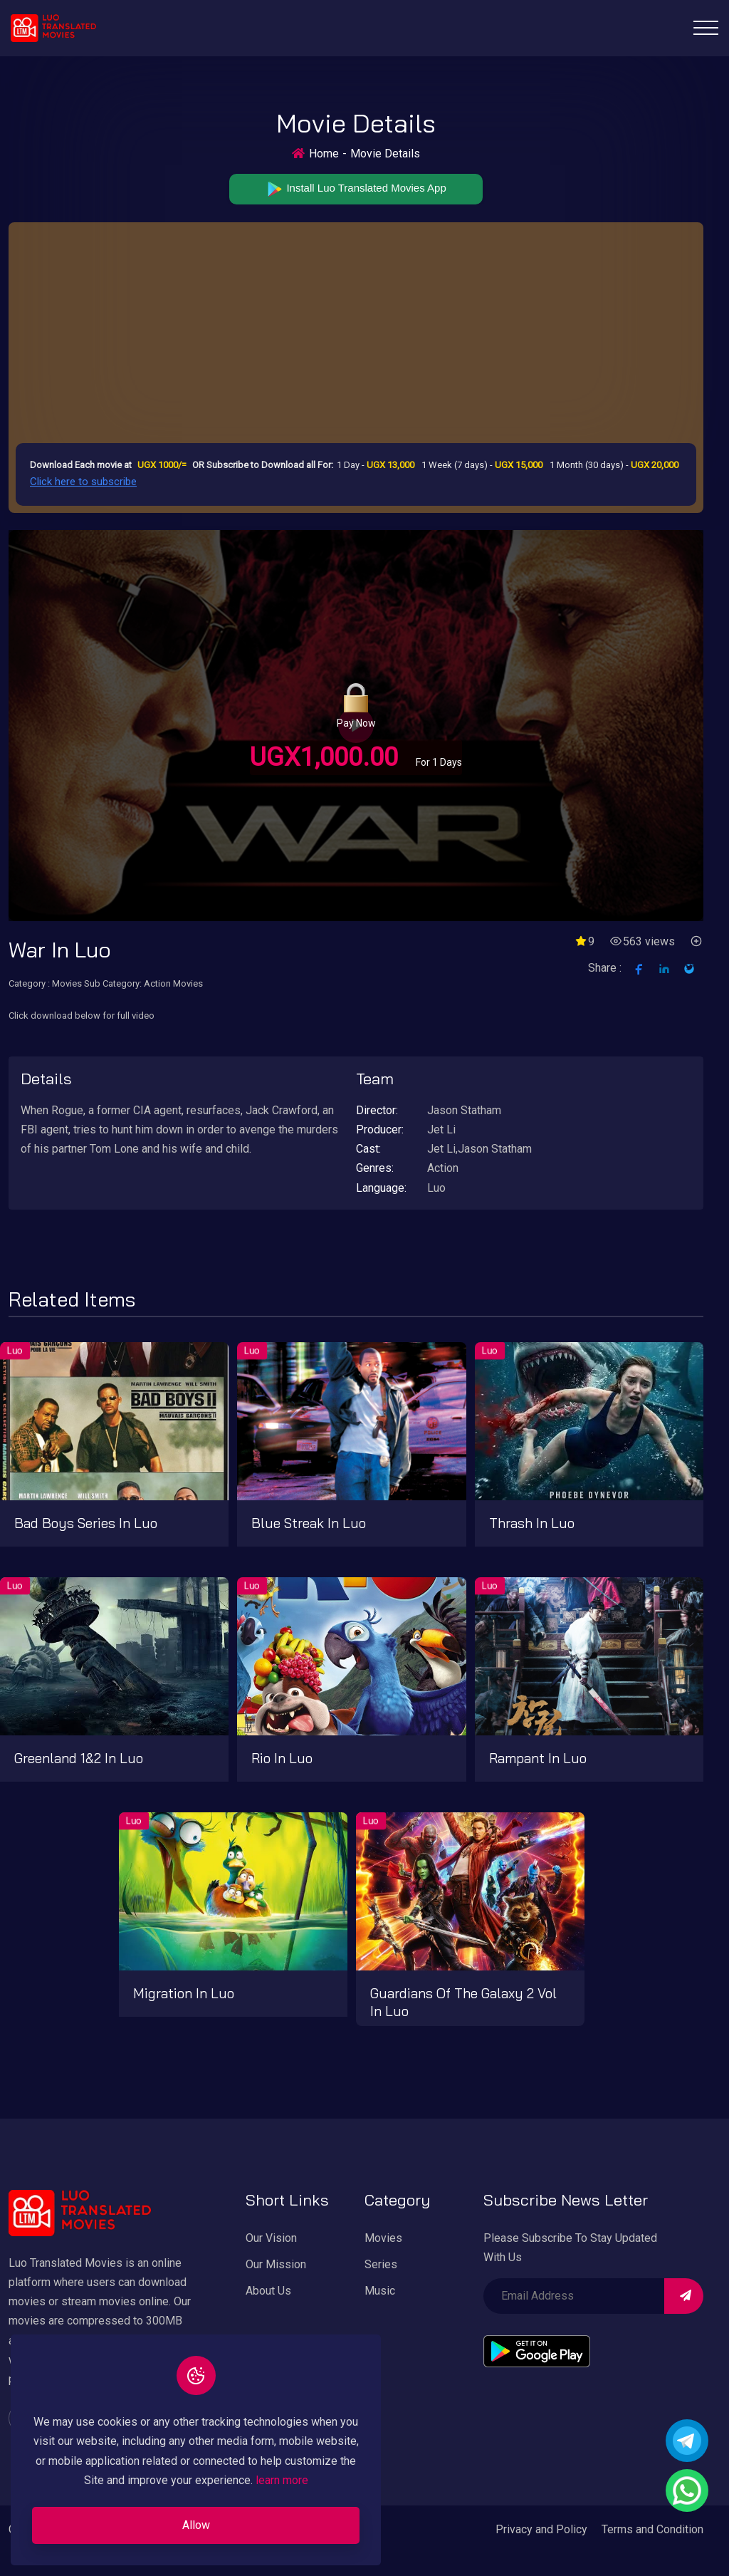  Describe the element at coordinates (183, 1993) in the screenshot. I see `Migration in Luo` at that location.